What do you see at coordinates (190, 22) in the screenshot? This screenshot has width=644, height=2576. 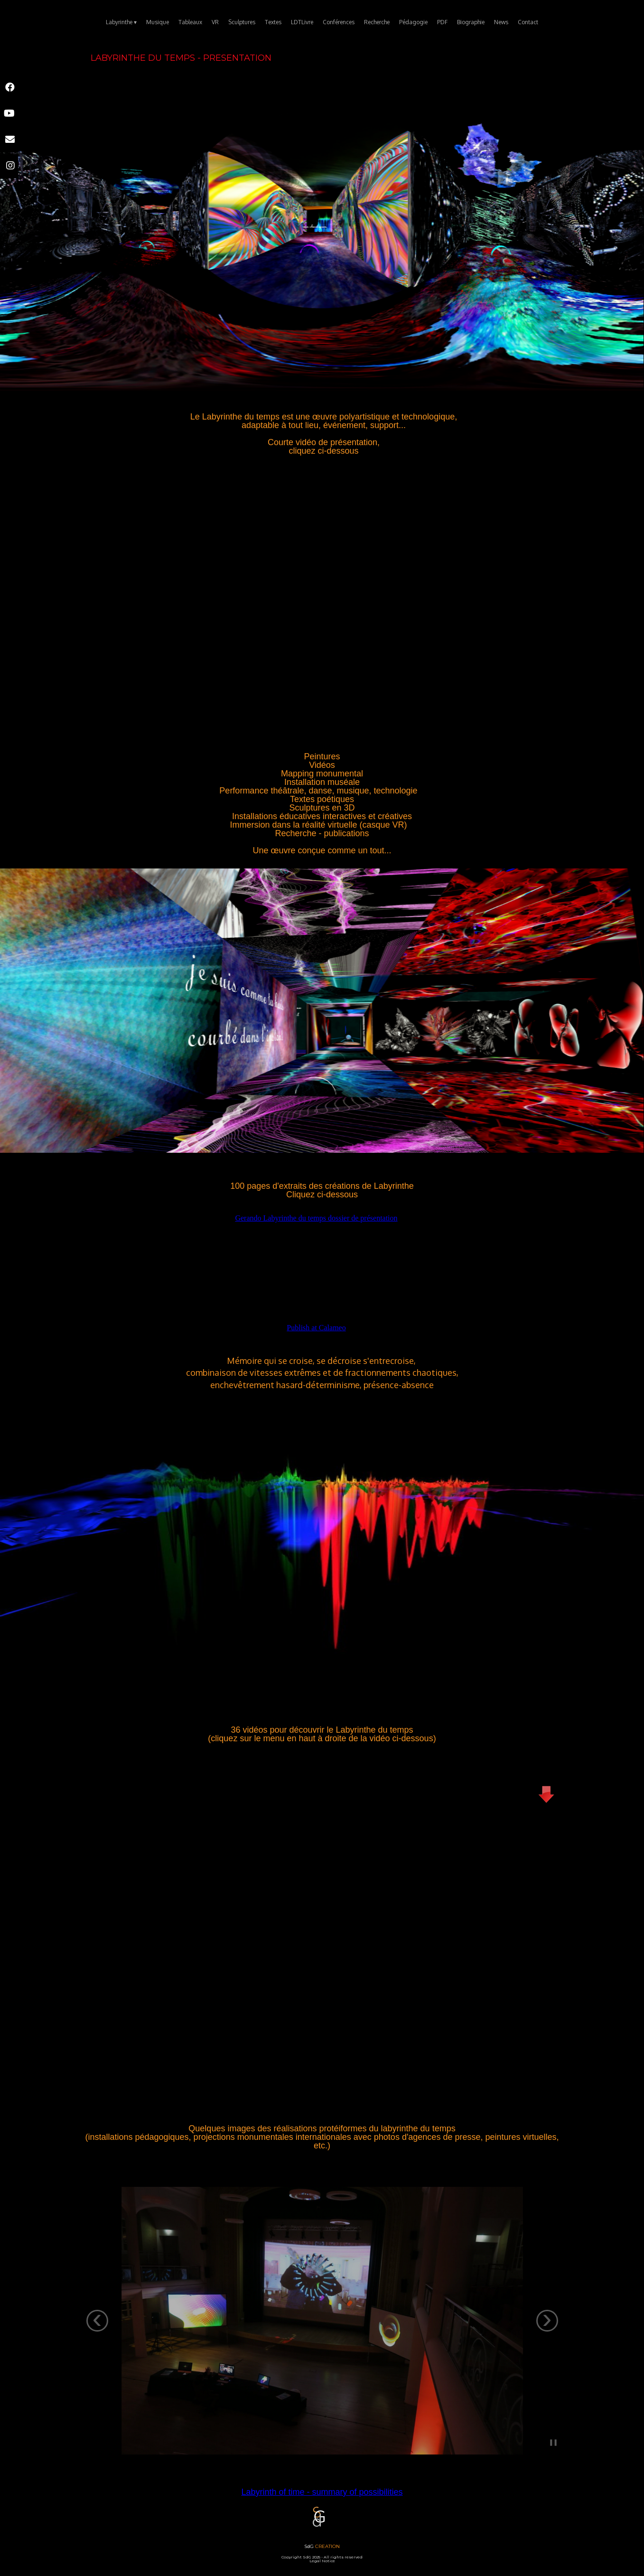 I see `Tableaux [menuitem]` at bounding box center [190, 22].